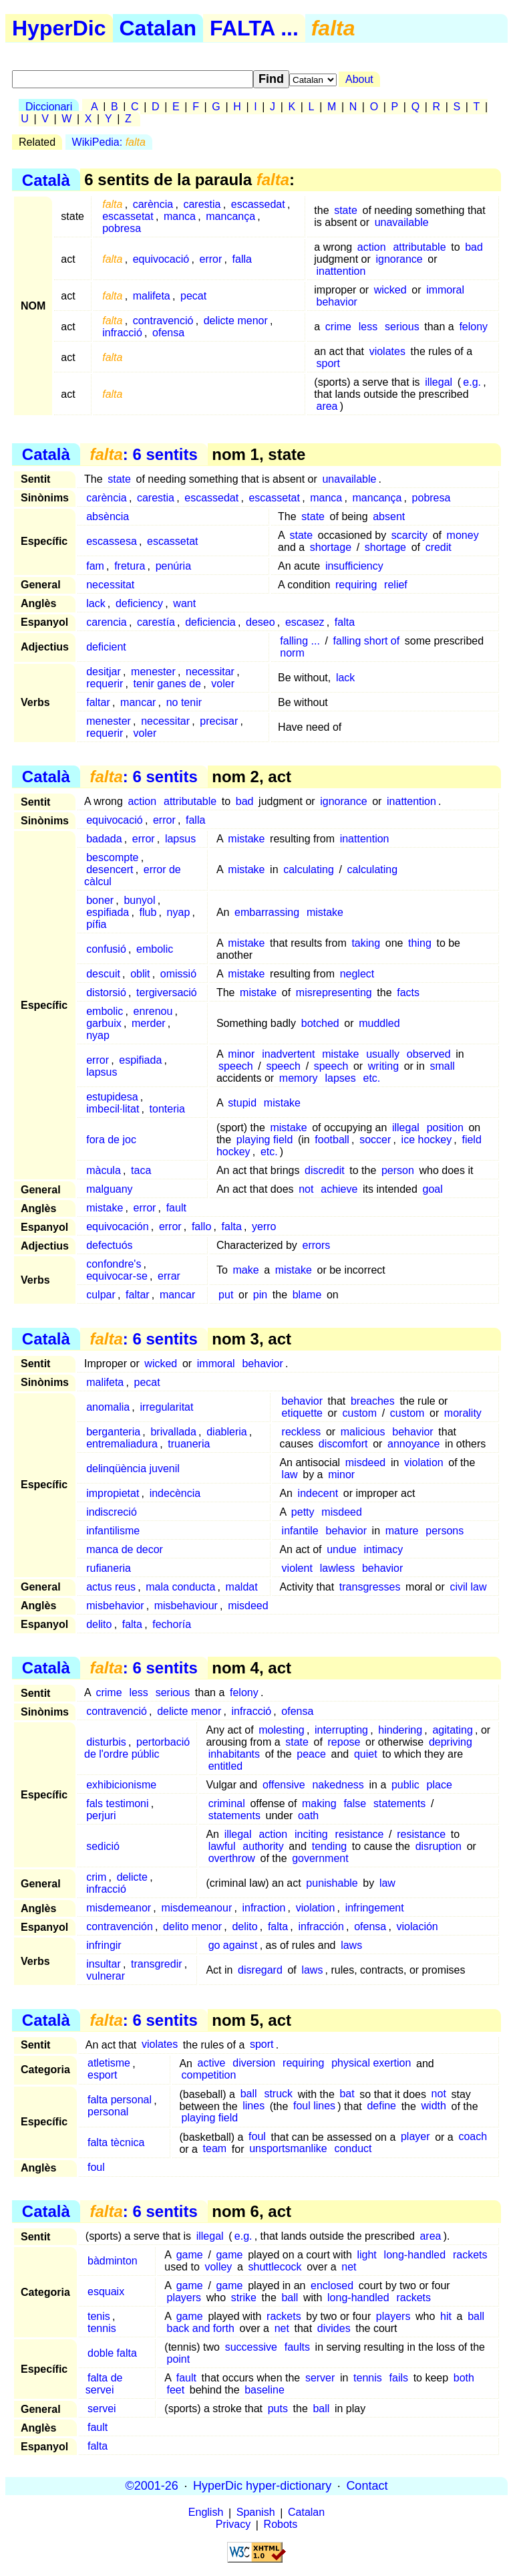  Describe the element at coordinates (374, 1907) in the screenshot. I see `infringement` at that location.